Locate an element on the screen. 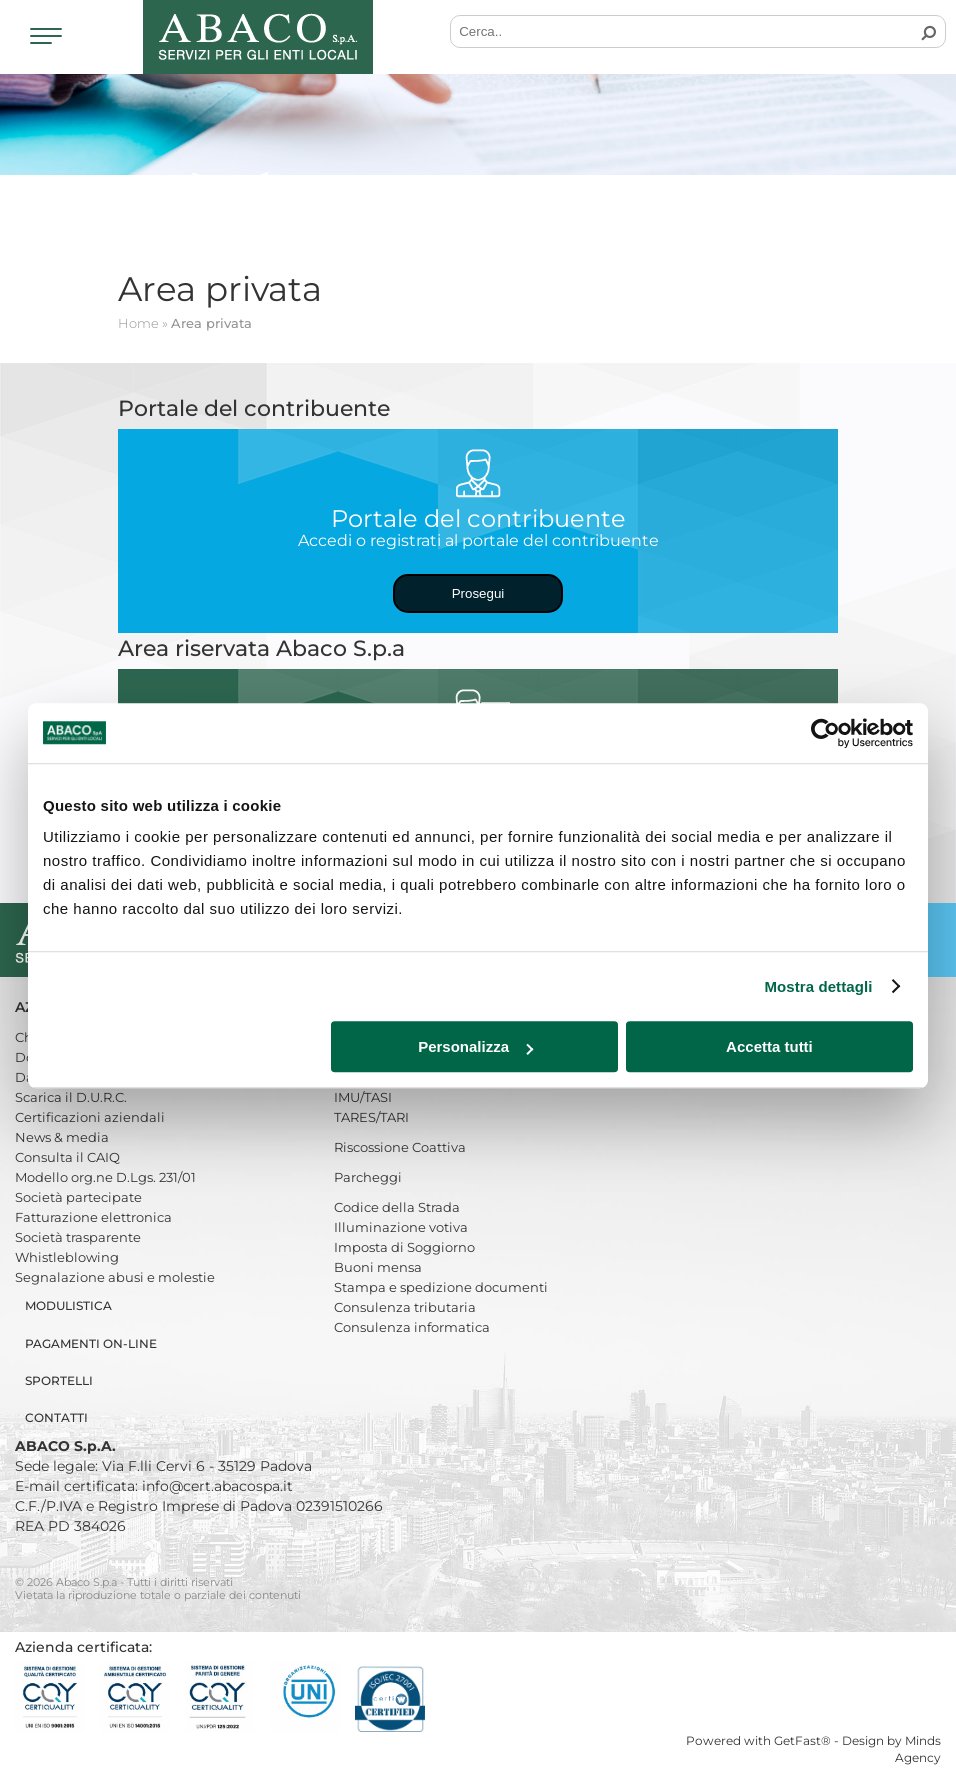  Certificazioni aziendali is located at coordinates (90, 1117).